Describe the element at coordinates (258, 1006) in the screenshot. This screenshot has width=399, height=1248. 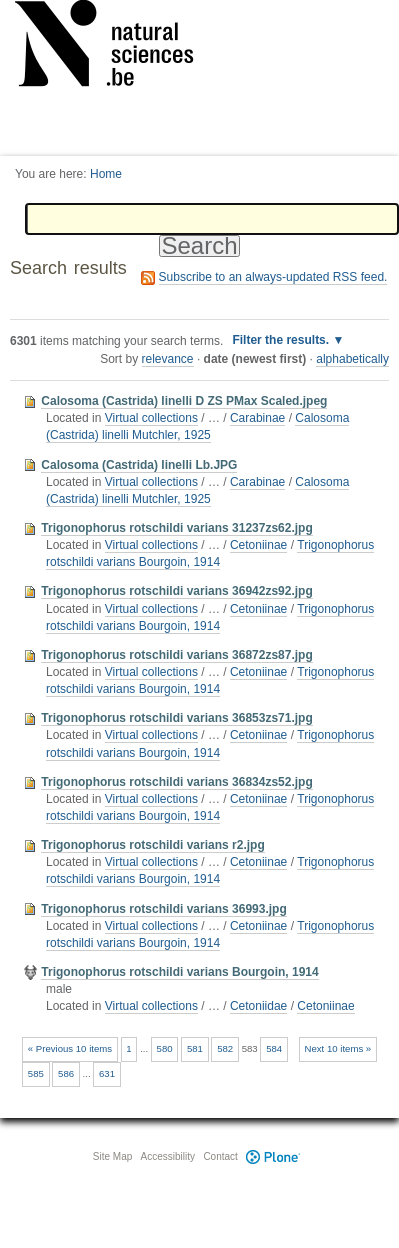
I see `Cetoniidae` at that location.